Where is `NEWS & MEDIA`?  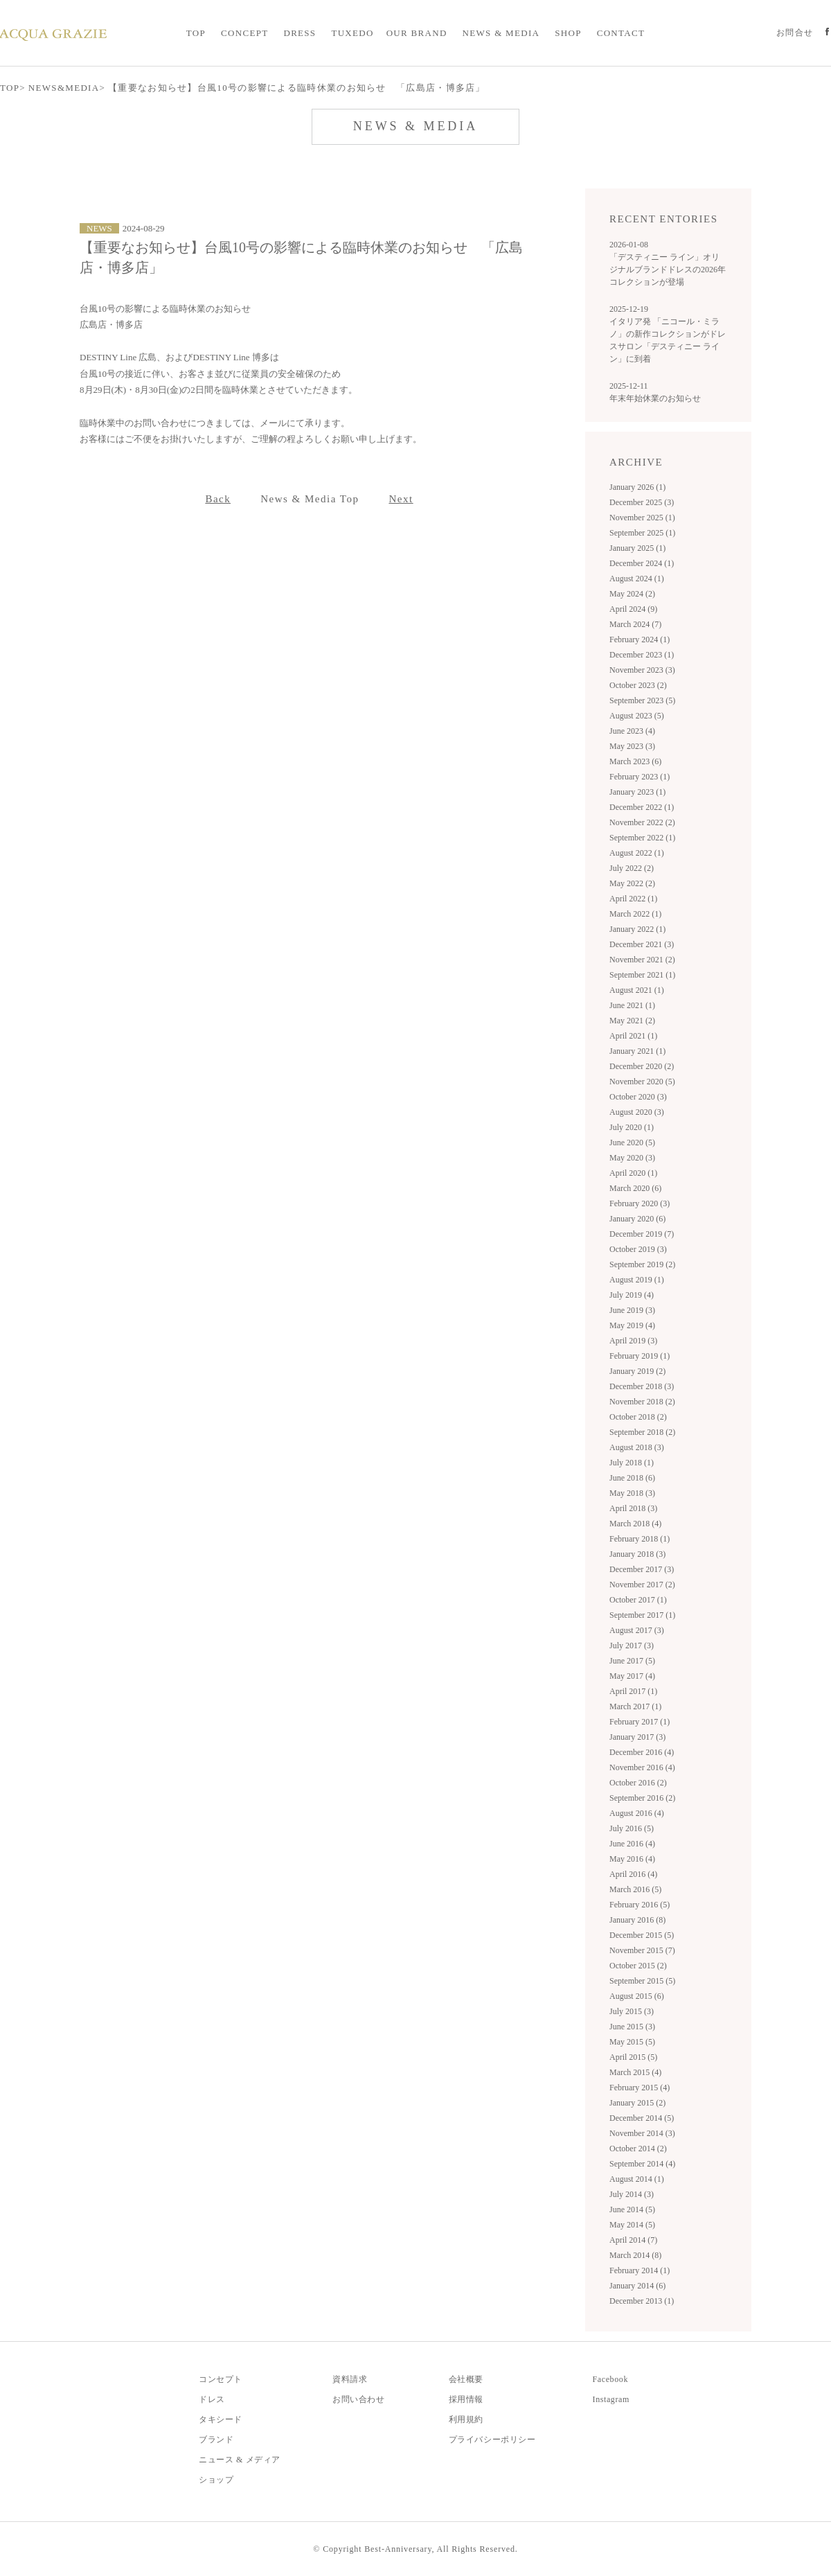 NEWS & MEDIA is located at coordinates (501, 33).